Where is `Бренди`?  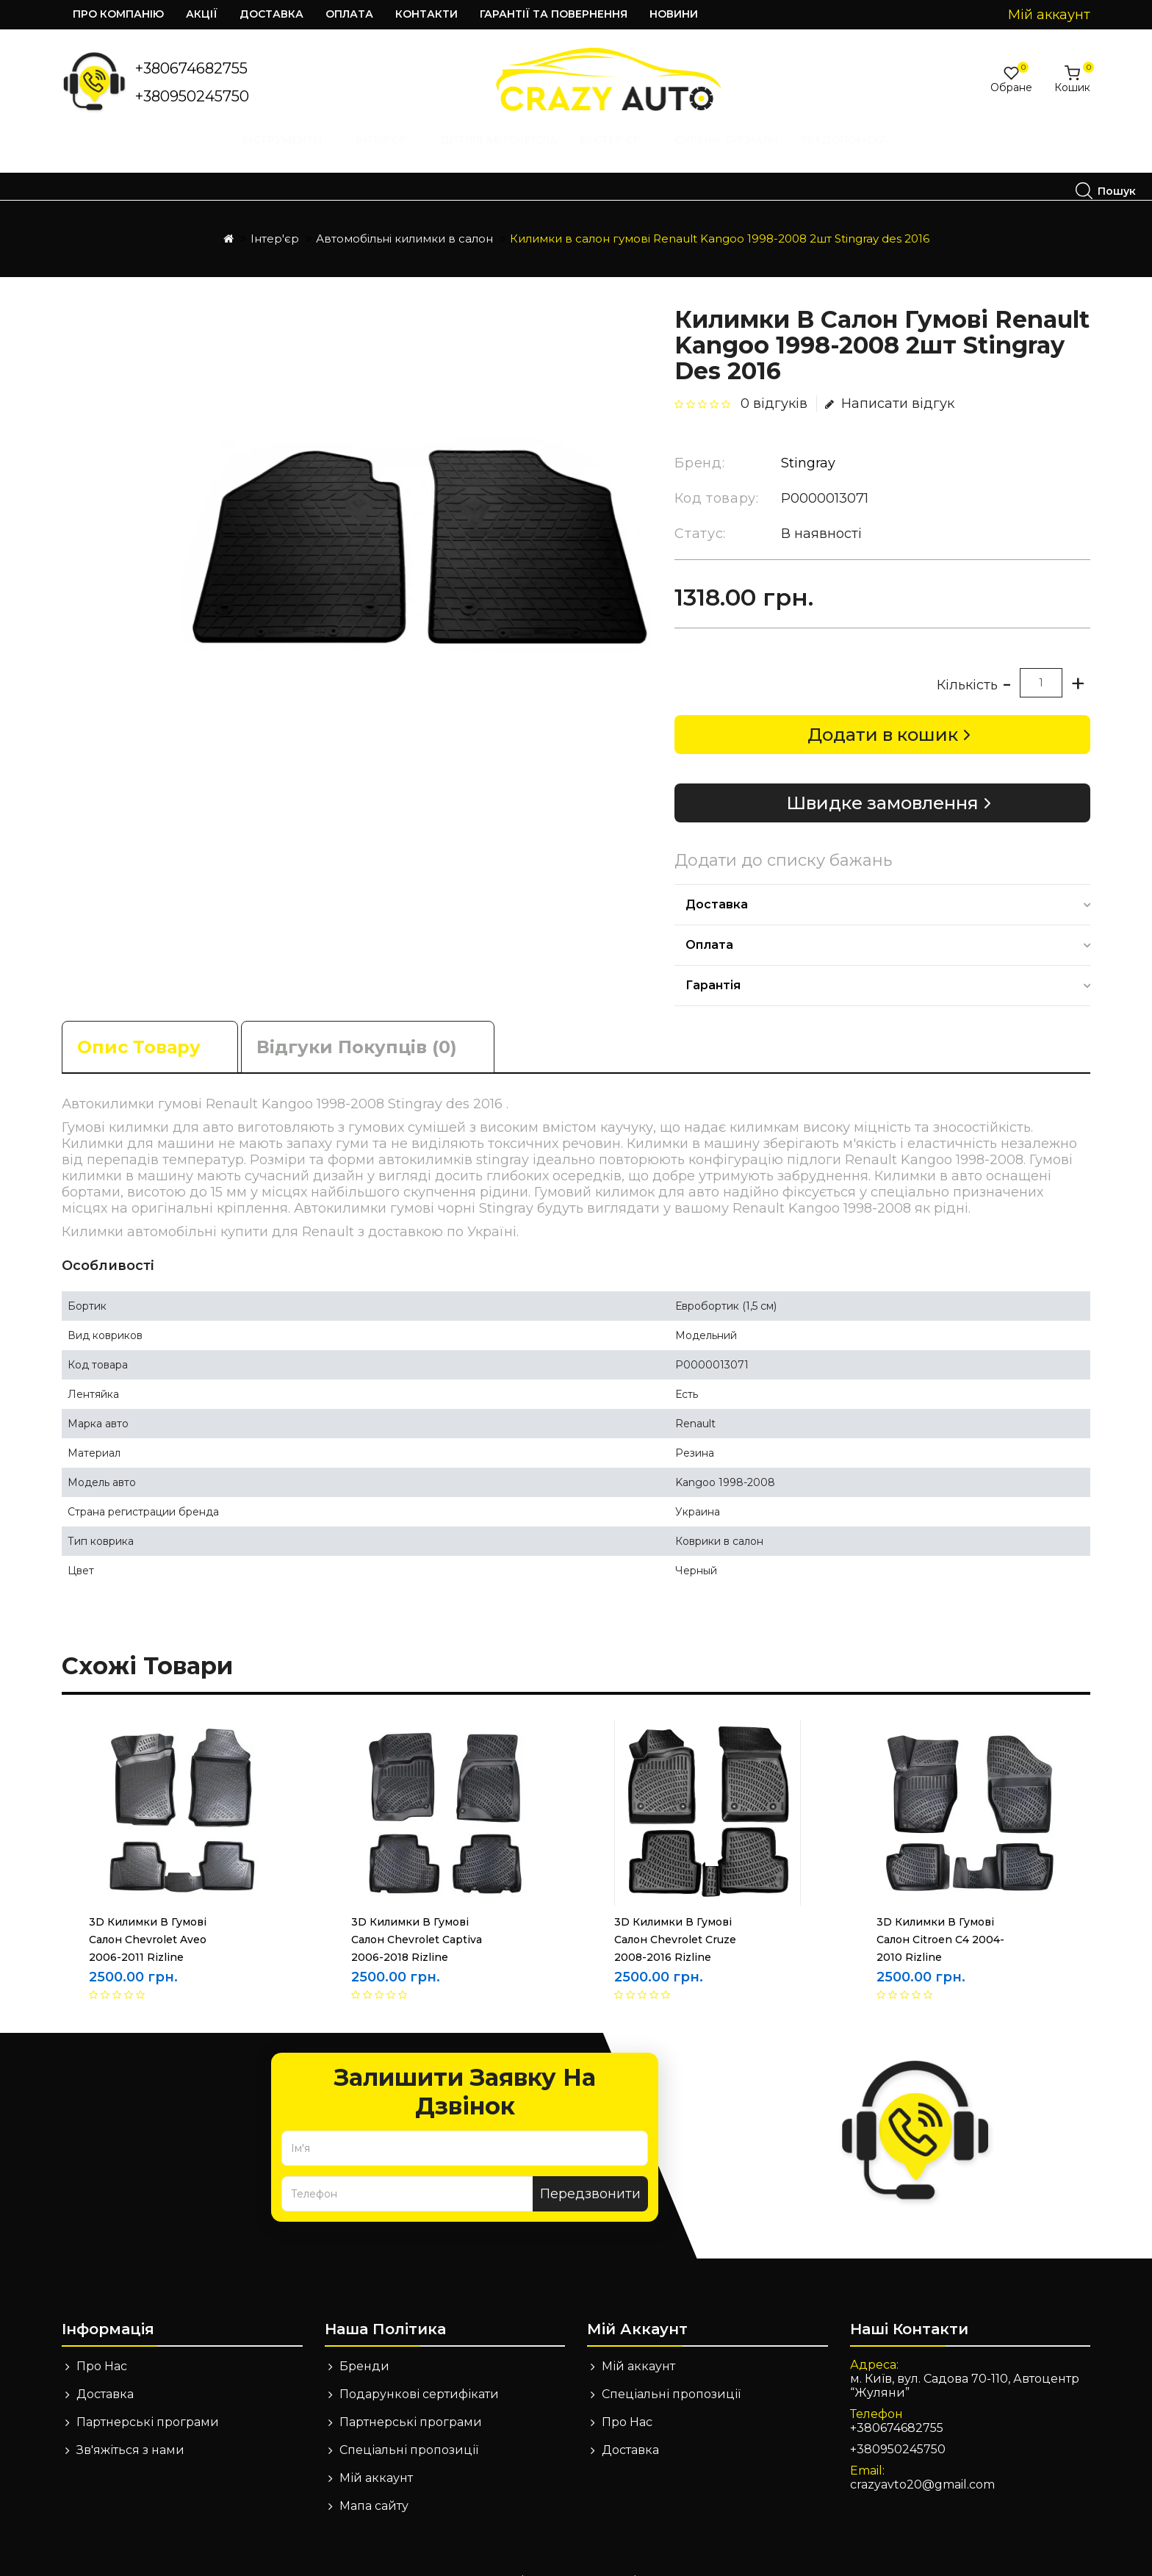 Бренди is located at coordinates (364, 2339).